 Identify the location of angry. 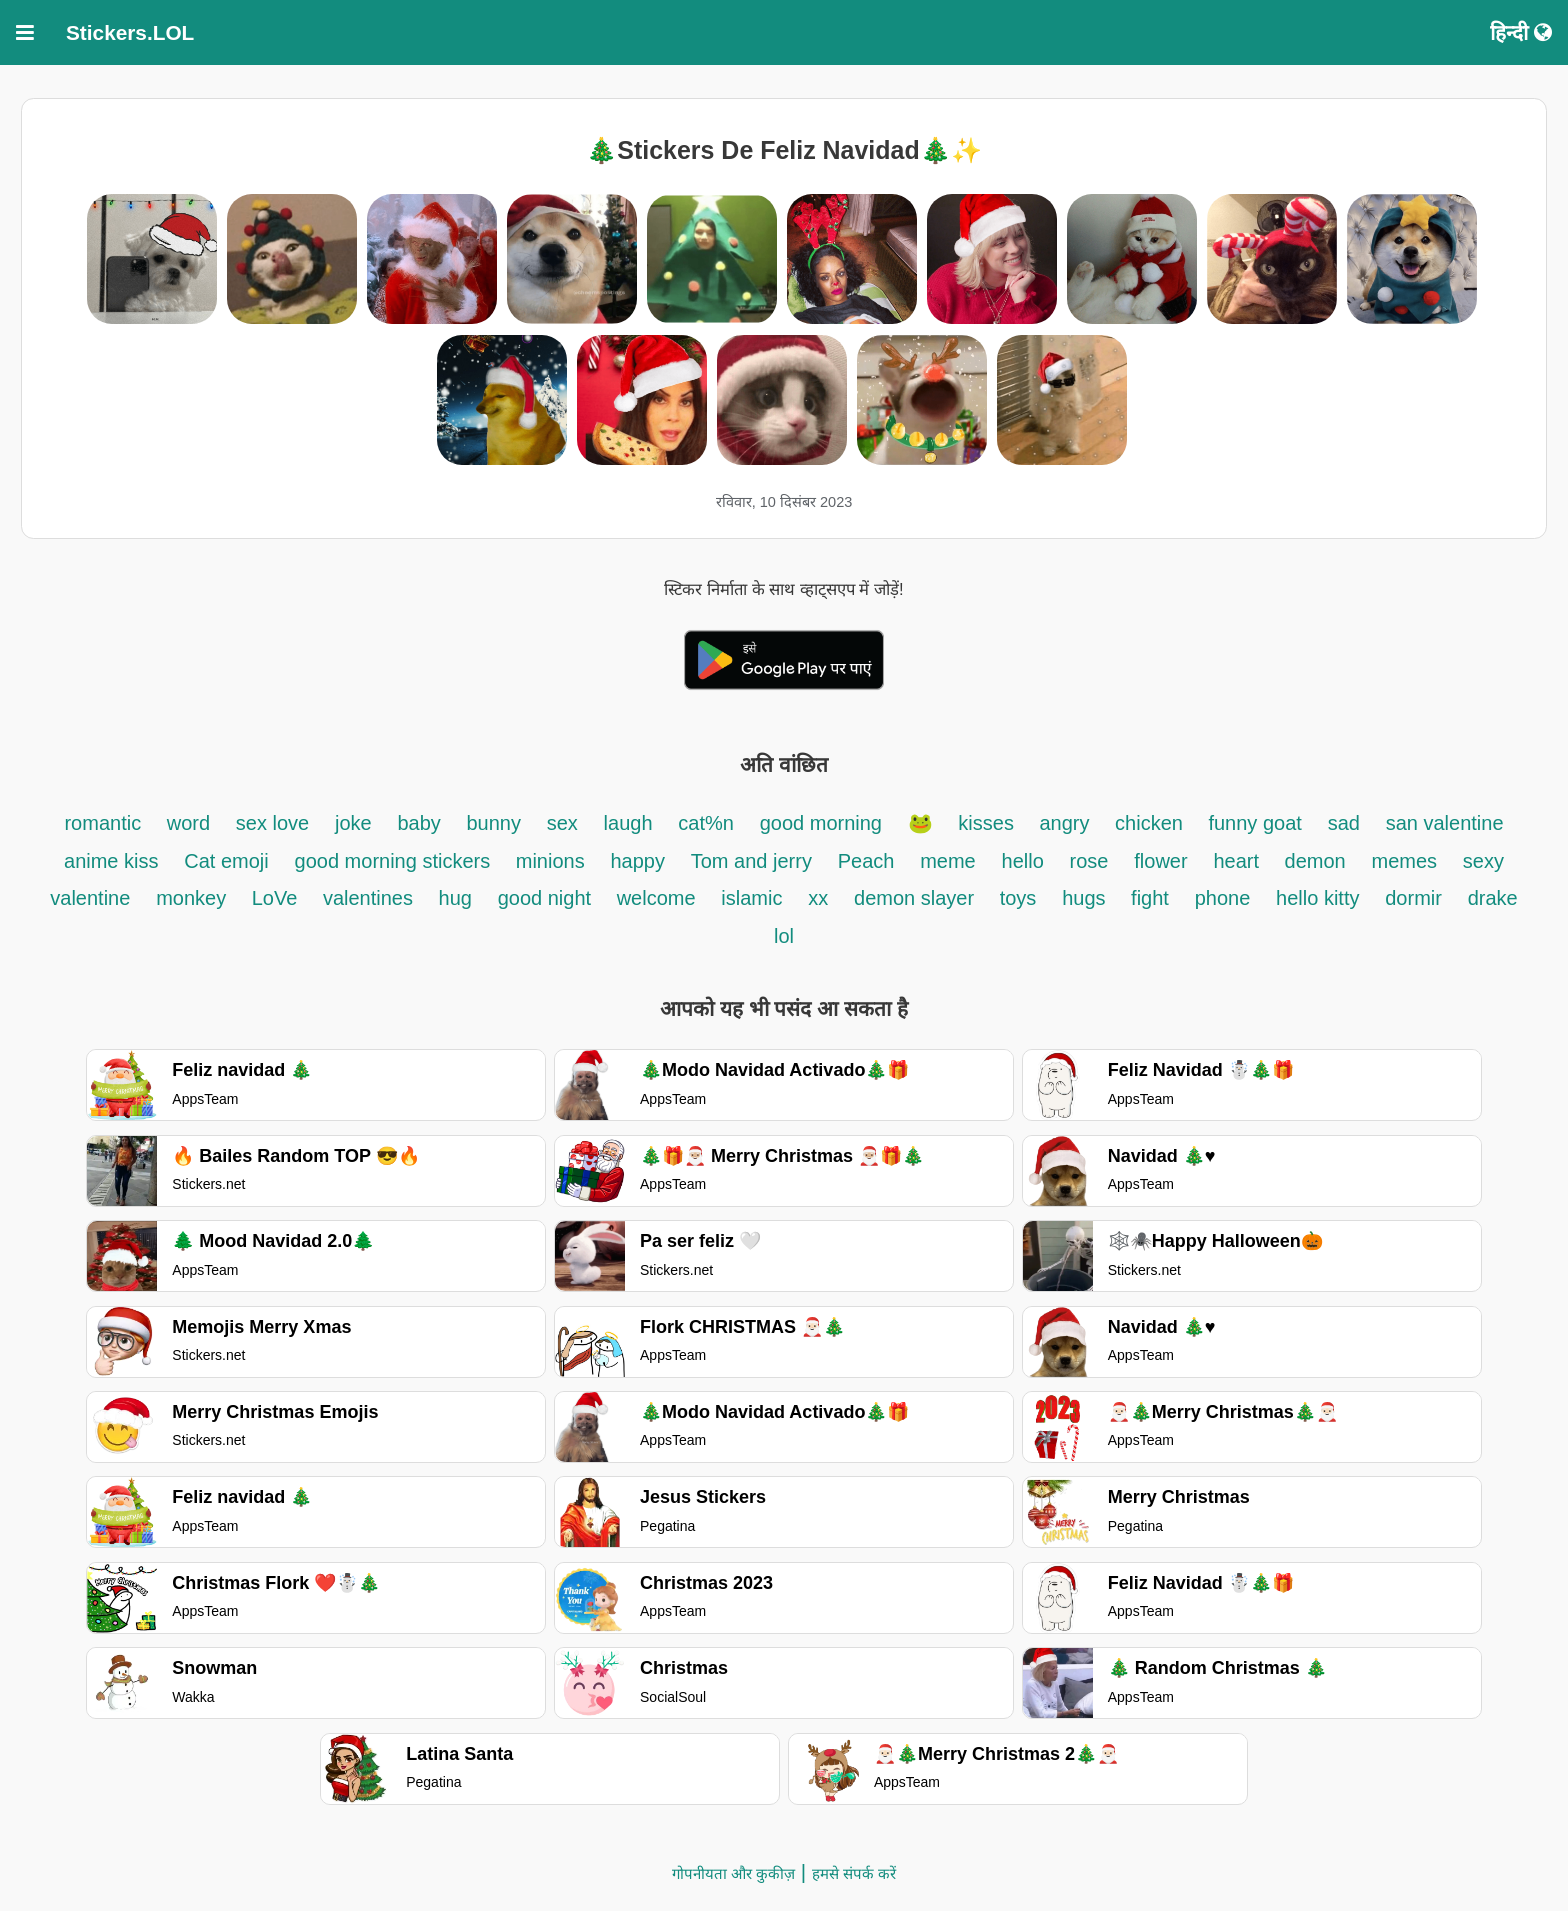
(1067, 823).